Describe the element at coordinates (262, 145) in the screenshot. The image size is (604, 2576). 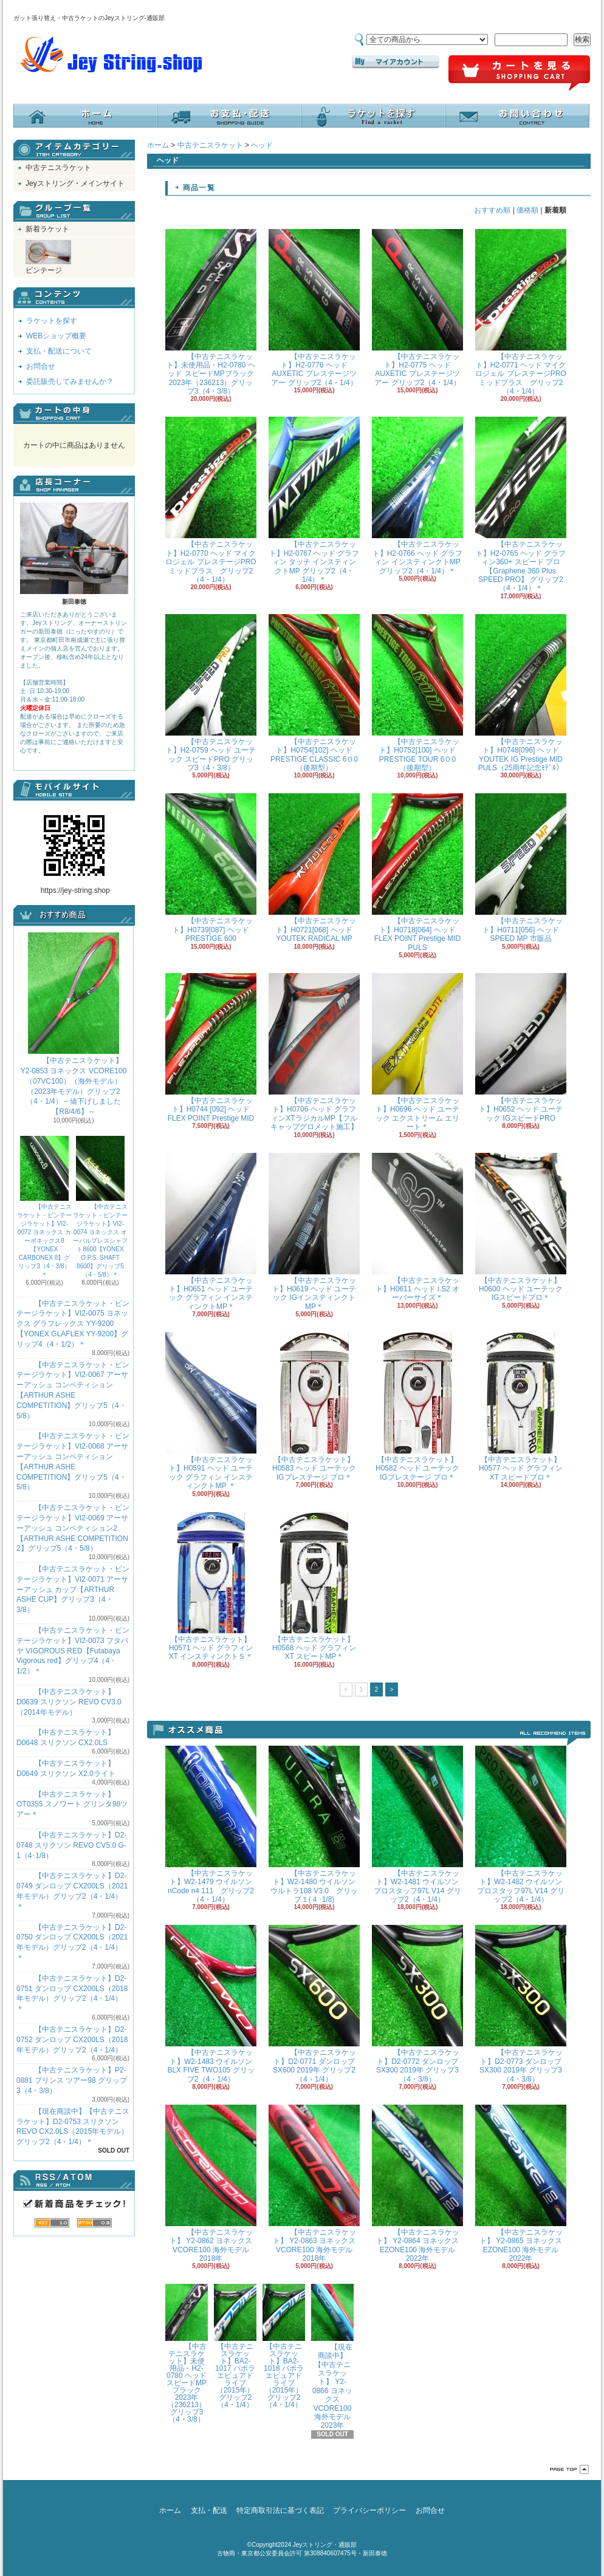
I see `ヘッド` at that location.